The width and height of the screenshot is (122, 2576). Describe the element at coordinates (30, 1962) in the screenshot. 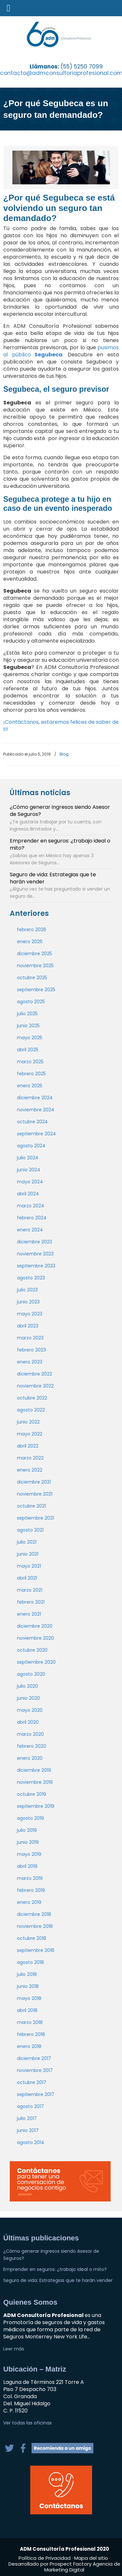

I see `agosto 2018` at that location.